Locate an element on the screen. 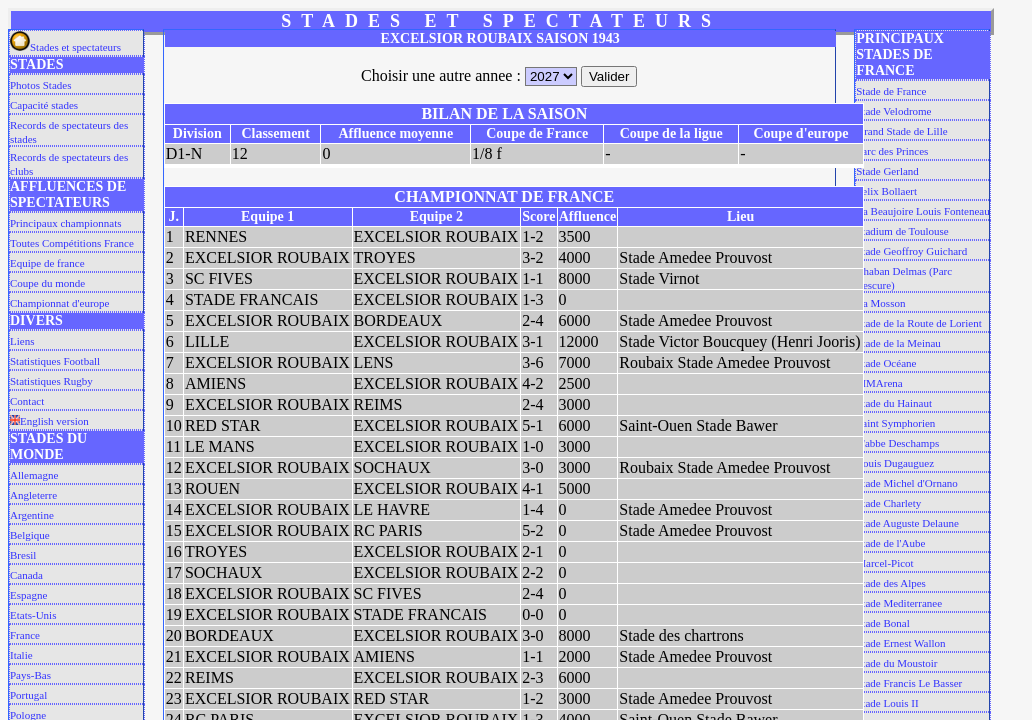 The image size is (1032, 720). Stade de la Route de Lorient is located at coordinates (919, 323).